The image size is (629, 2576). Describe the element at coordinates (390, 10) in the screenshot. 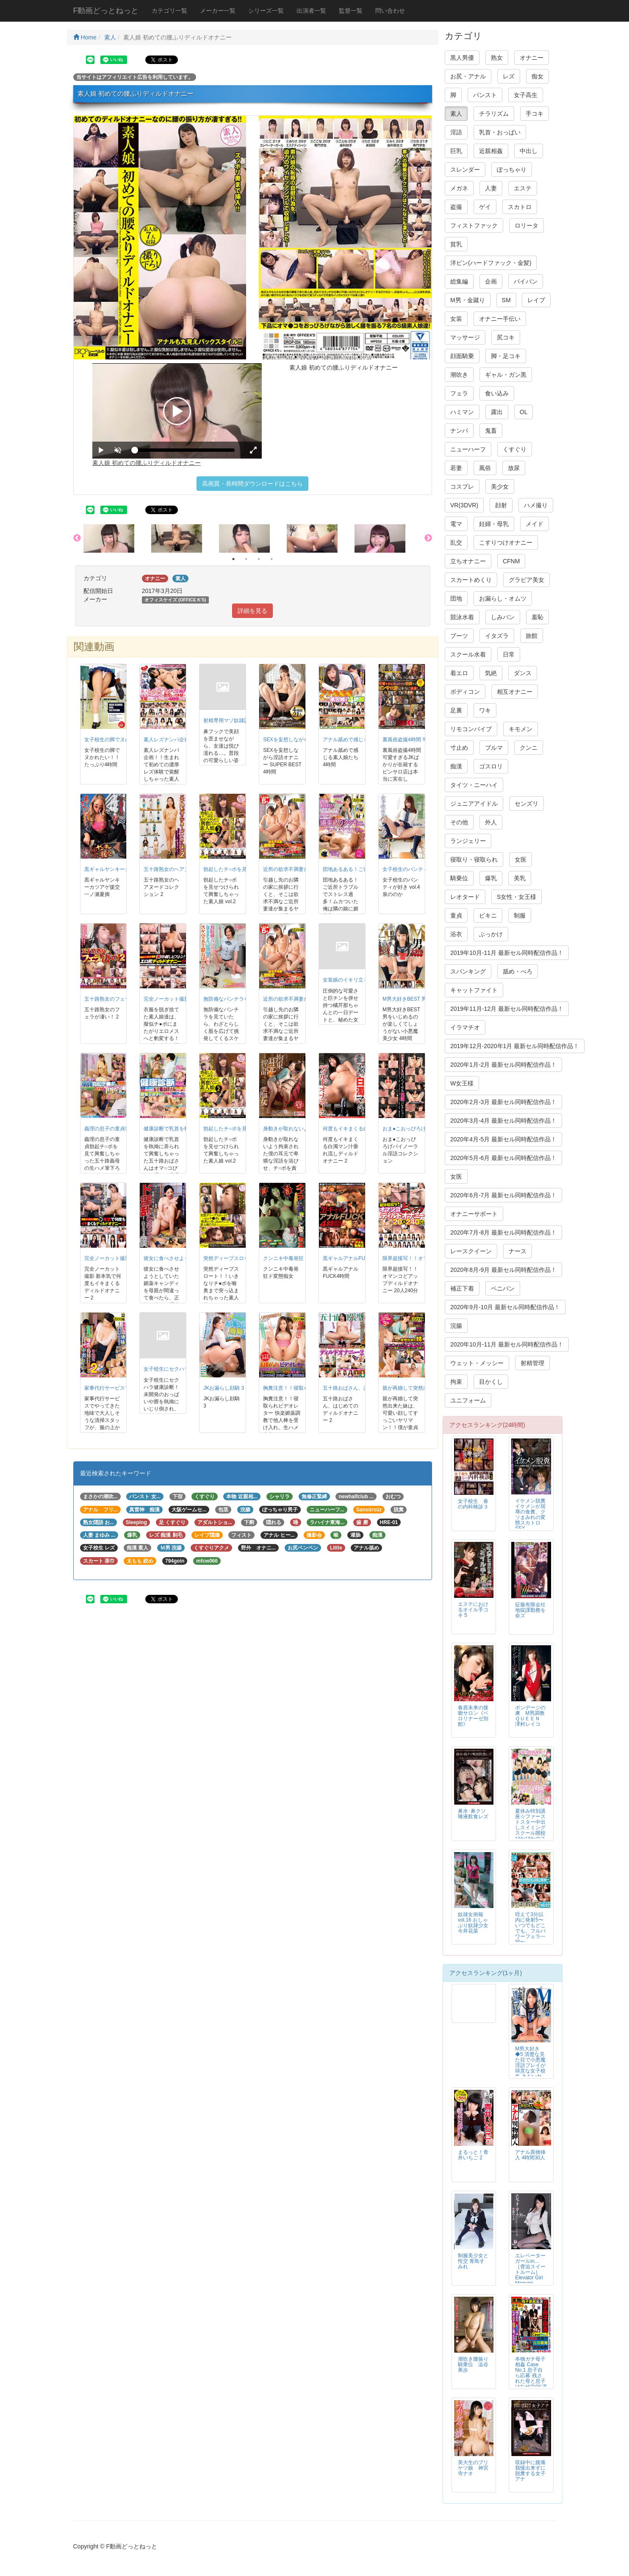

I see `問い合わせ` at that location.